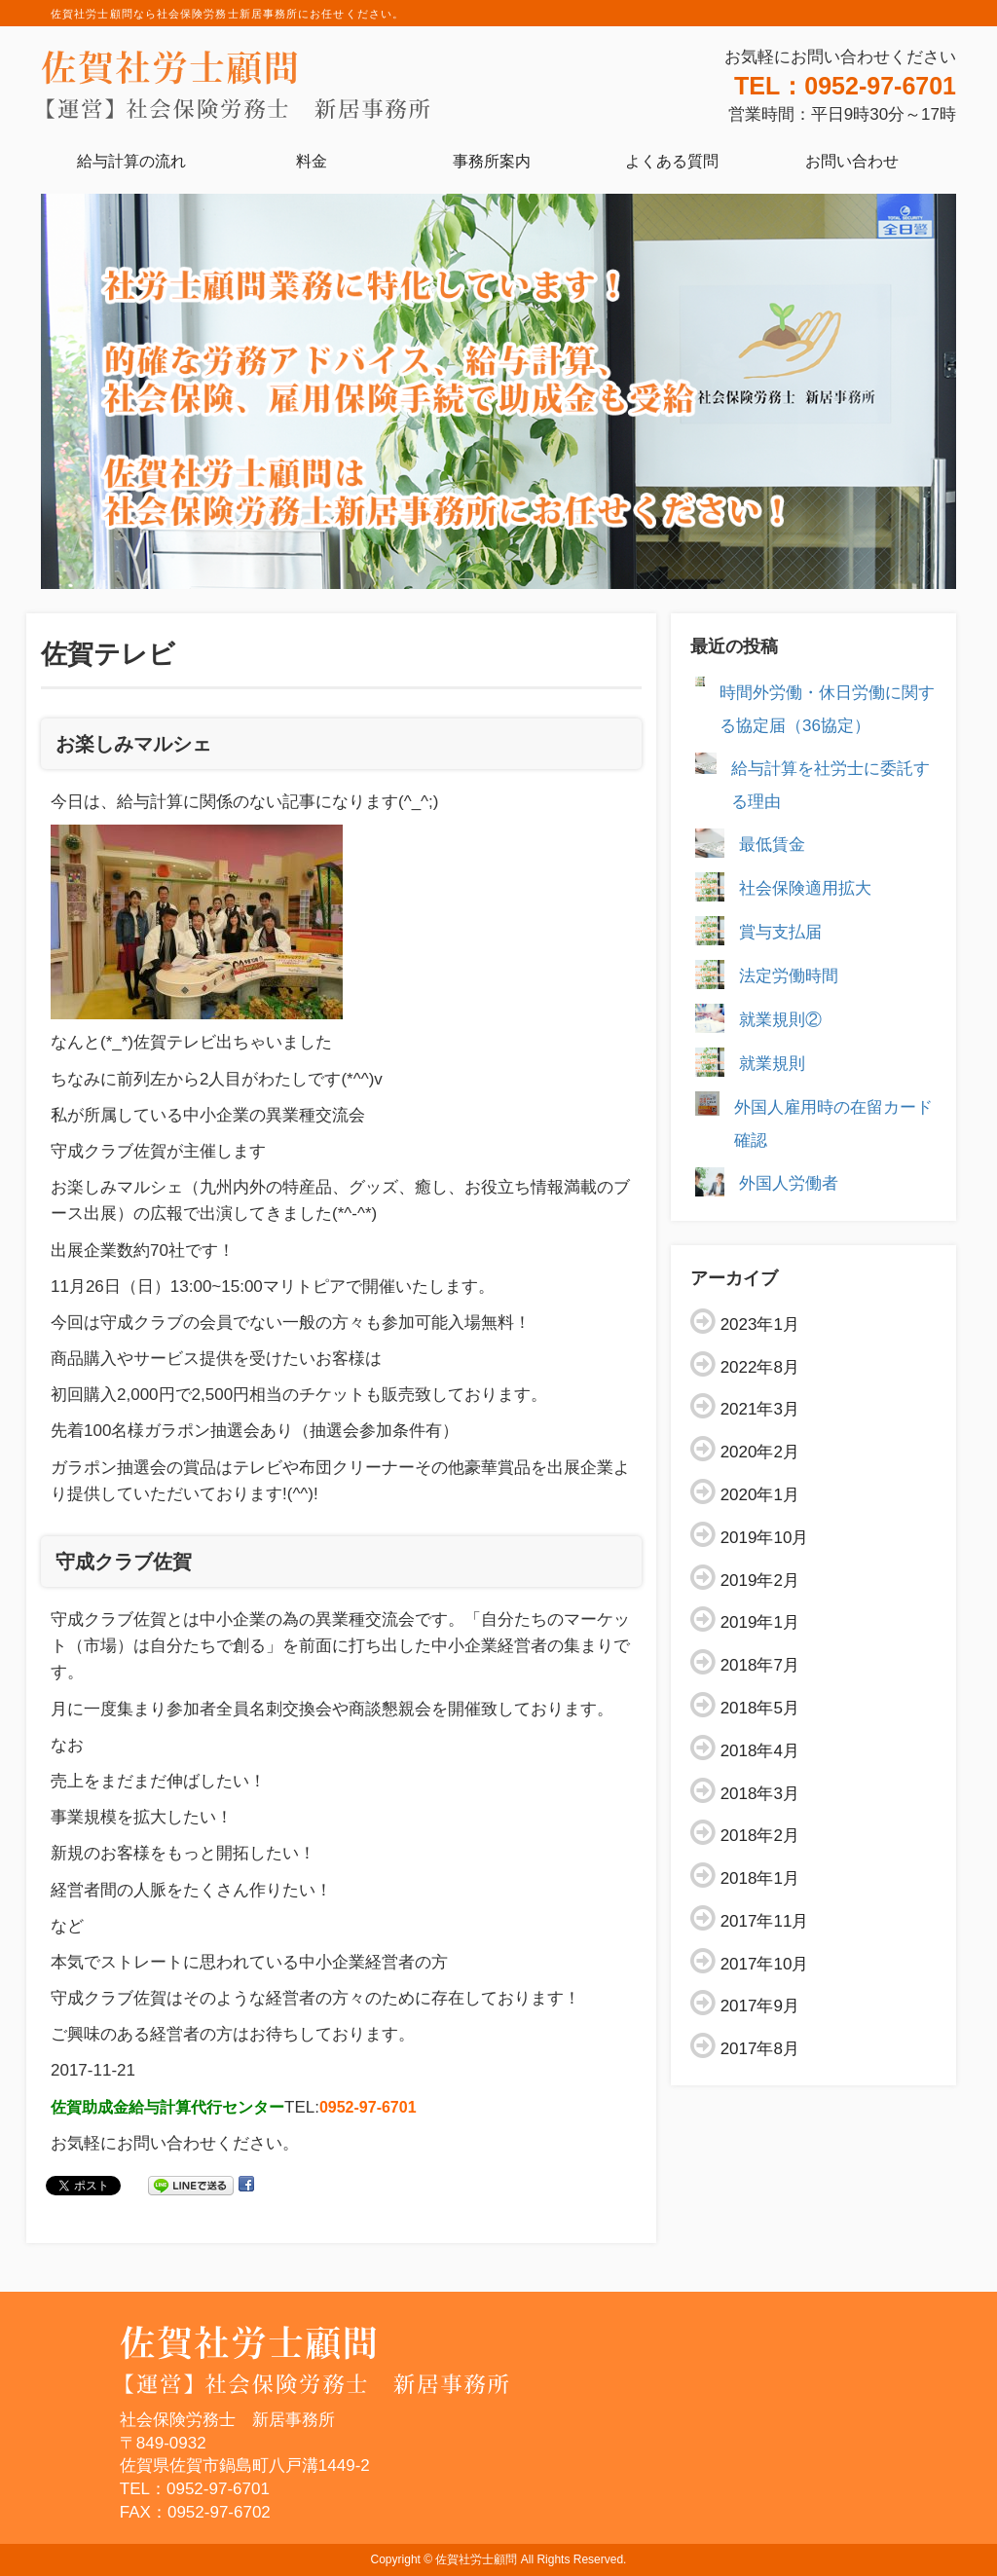  Describe the element at coordinates (759, 1324) in the screenshot. I see `2023年1月` at that location.